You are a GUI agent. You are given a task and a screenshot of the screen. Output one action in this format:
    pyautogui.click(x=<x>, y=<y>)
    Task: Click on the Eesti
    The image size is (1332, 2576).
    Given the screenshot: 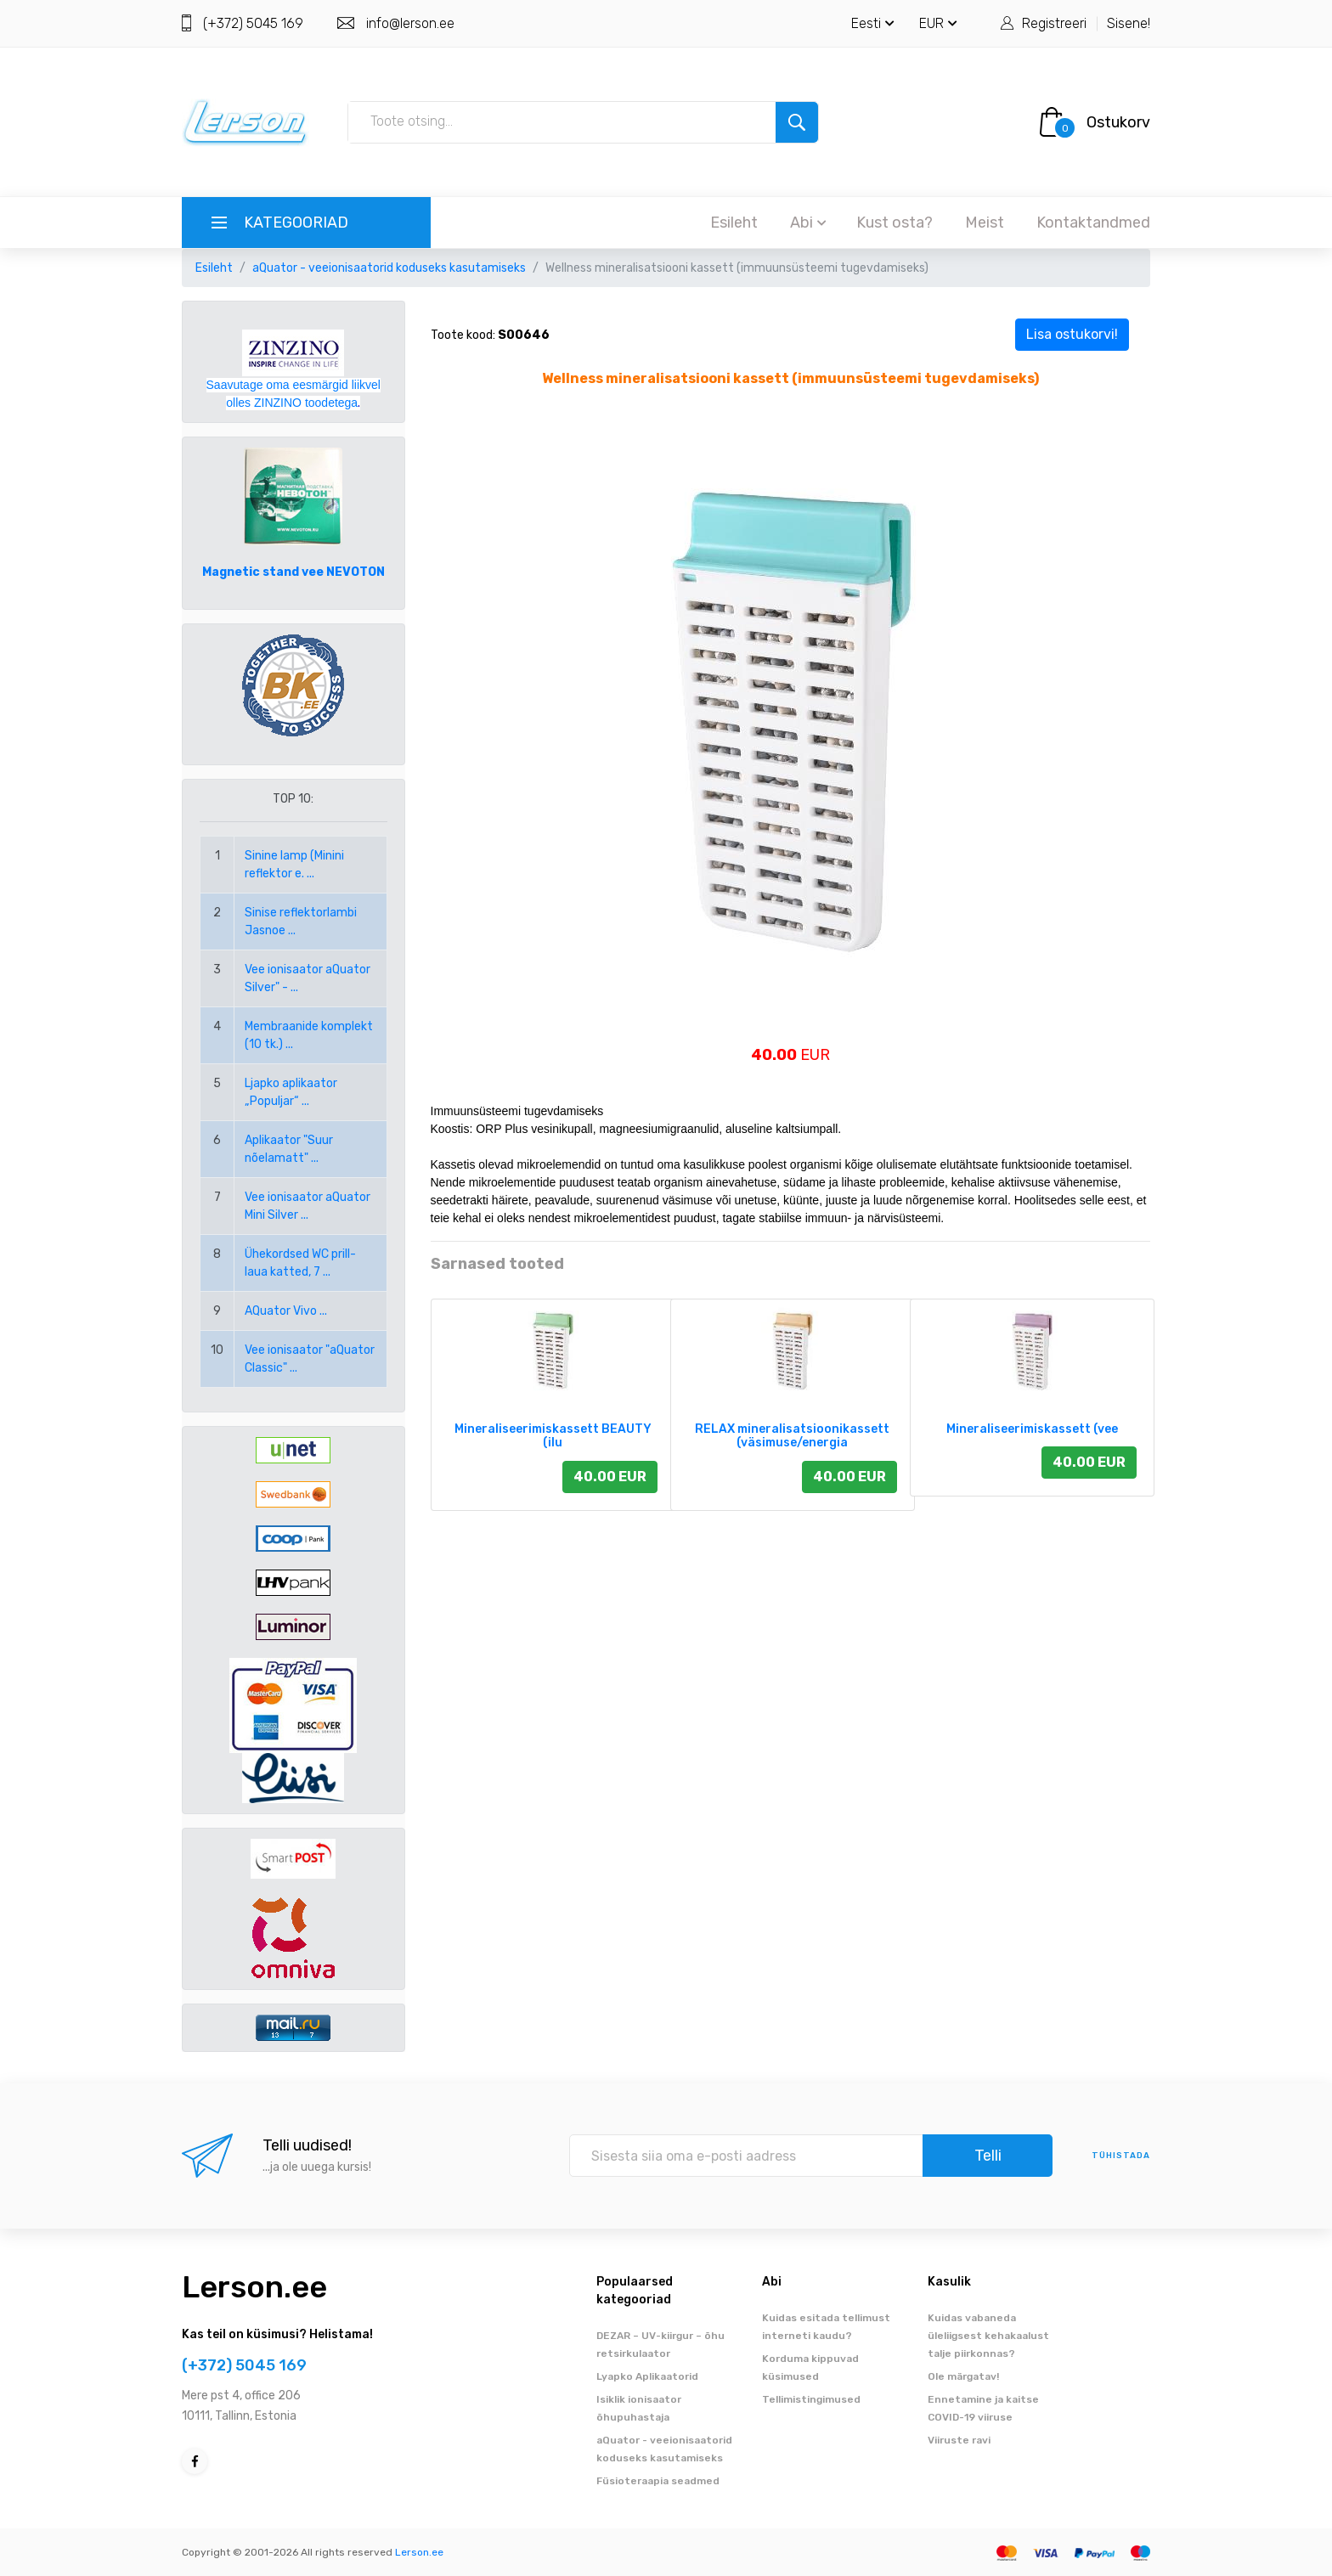 What is the action you would take?
    pyautogui.click(x=873, y=23)
    